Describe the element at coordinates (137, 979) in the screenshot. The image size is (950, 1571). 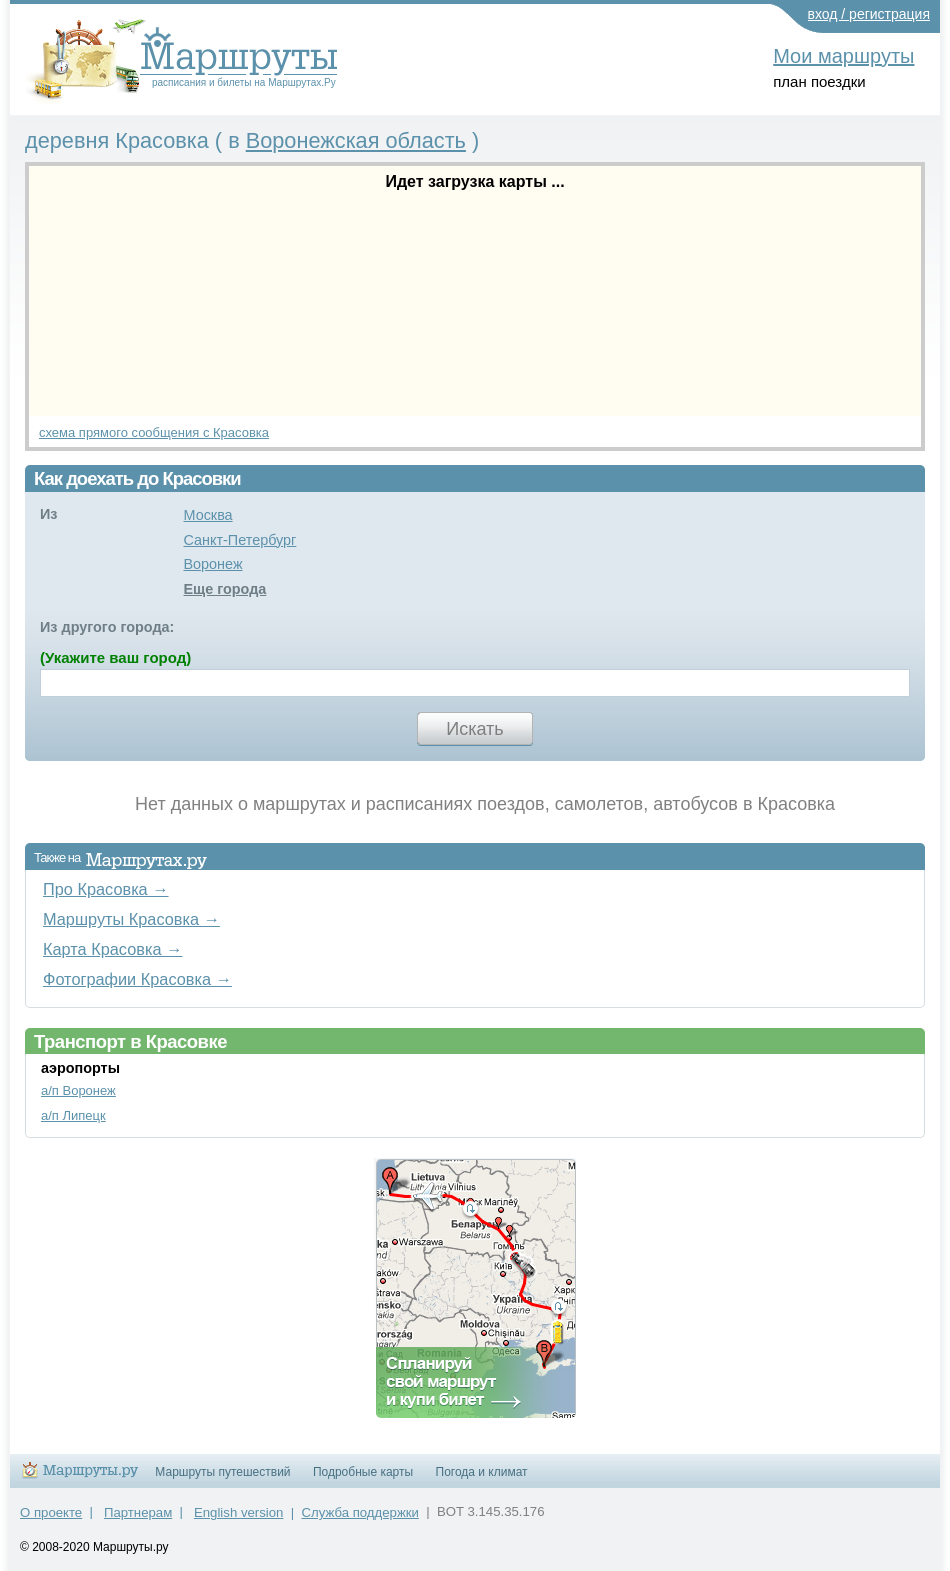
I see `Фотографии Красовка →` at that location.